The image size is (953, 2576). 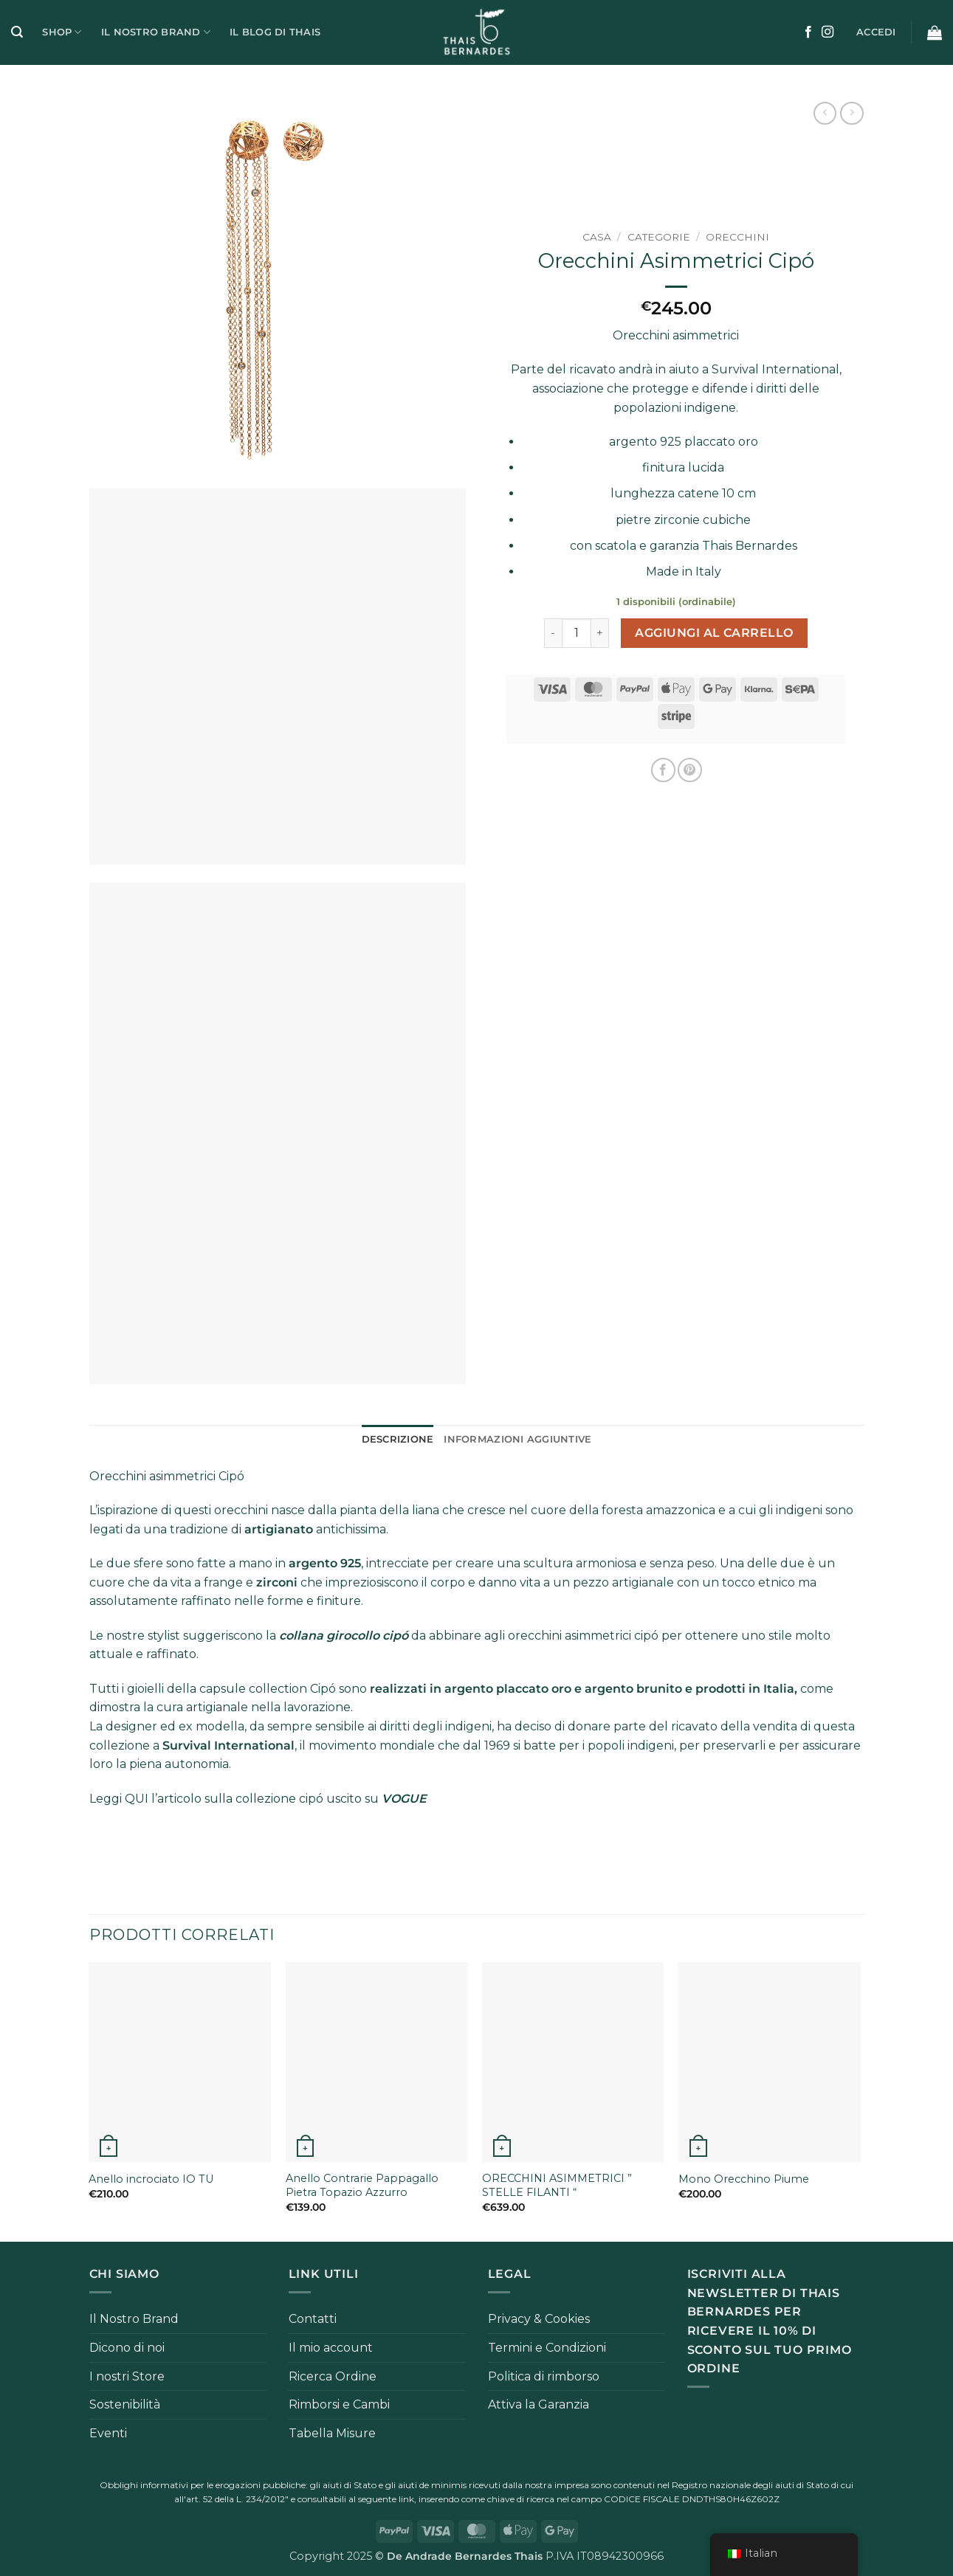 What do you see at coordinates (547, 2348) in the screenshot?
I see `Termini e Condizioni` at bounding box center [547, 2348].